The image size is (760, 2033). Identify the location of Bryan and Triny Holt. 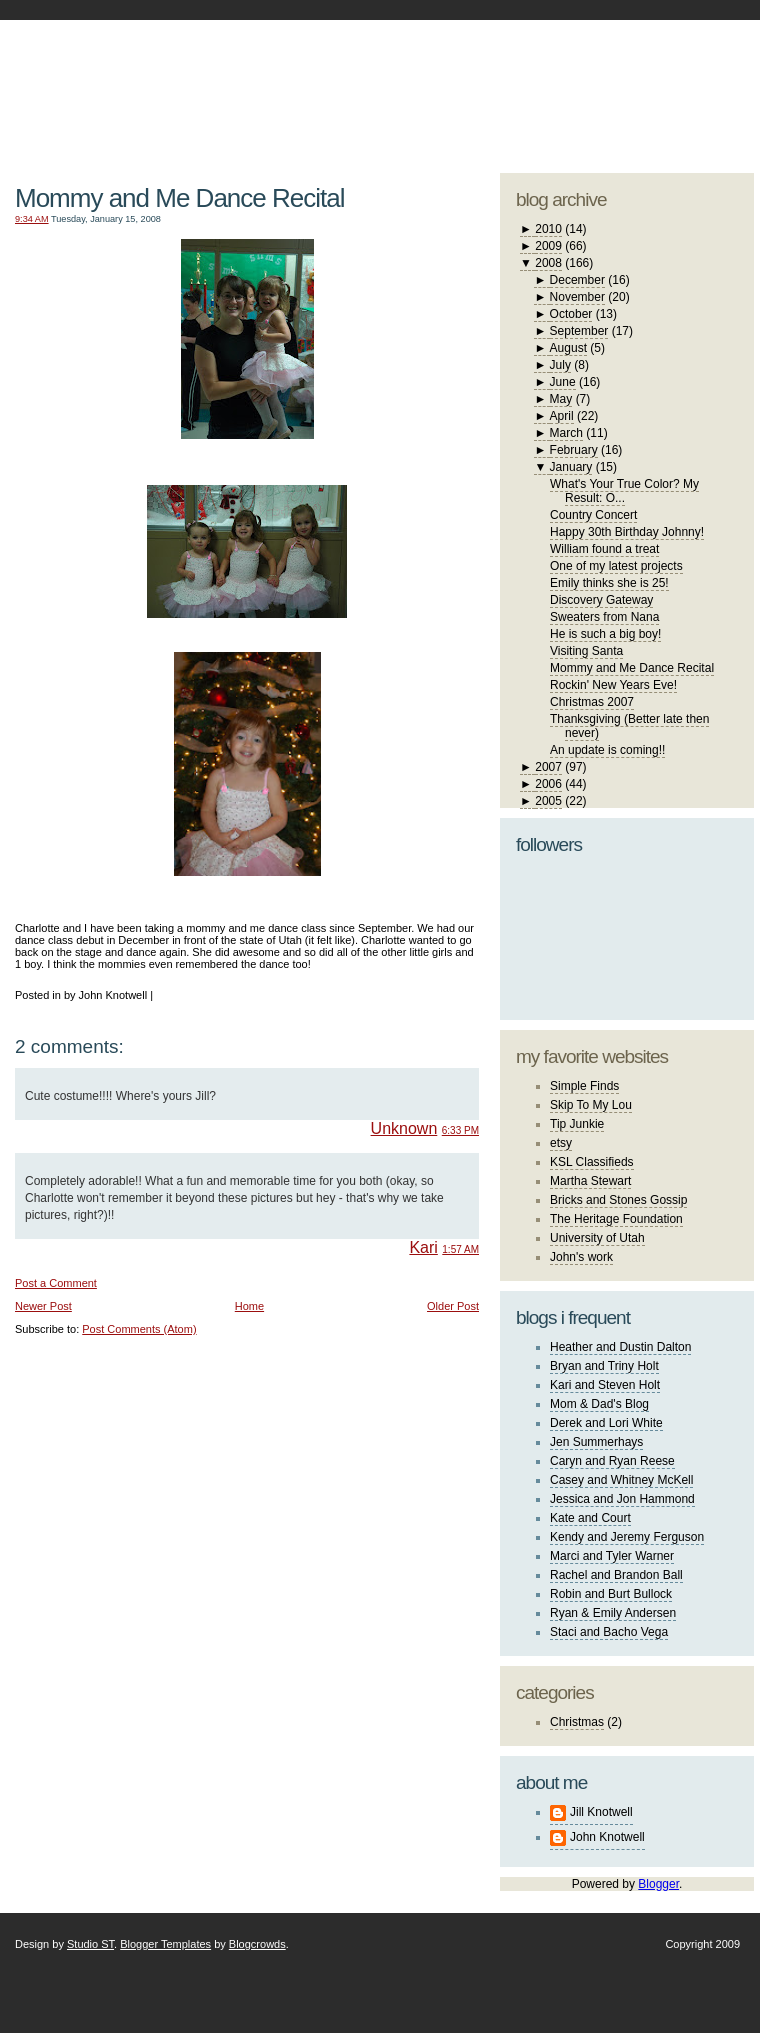
(604, 1366).